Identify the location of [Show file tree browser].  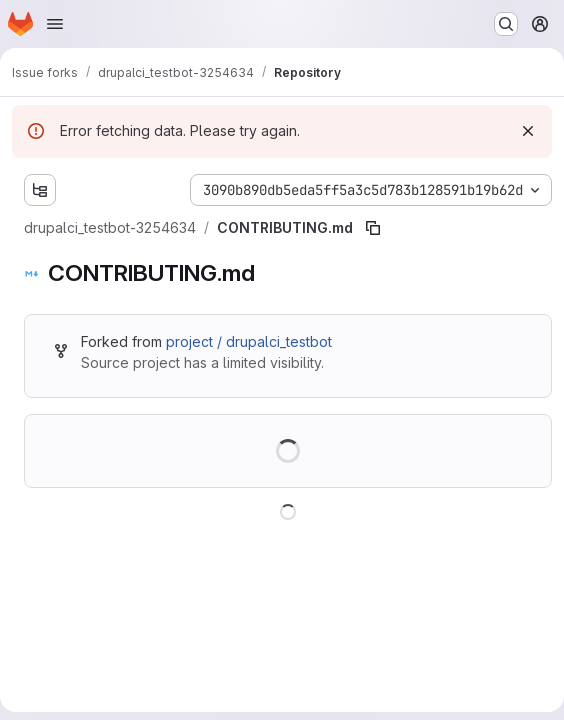
(40, 190).